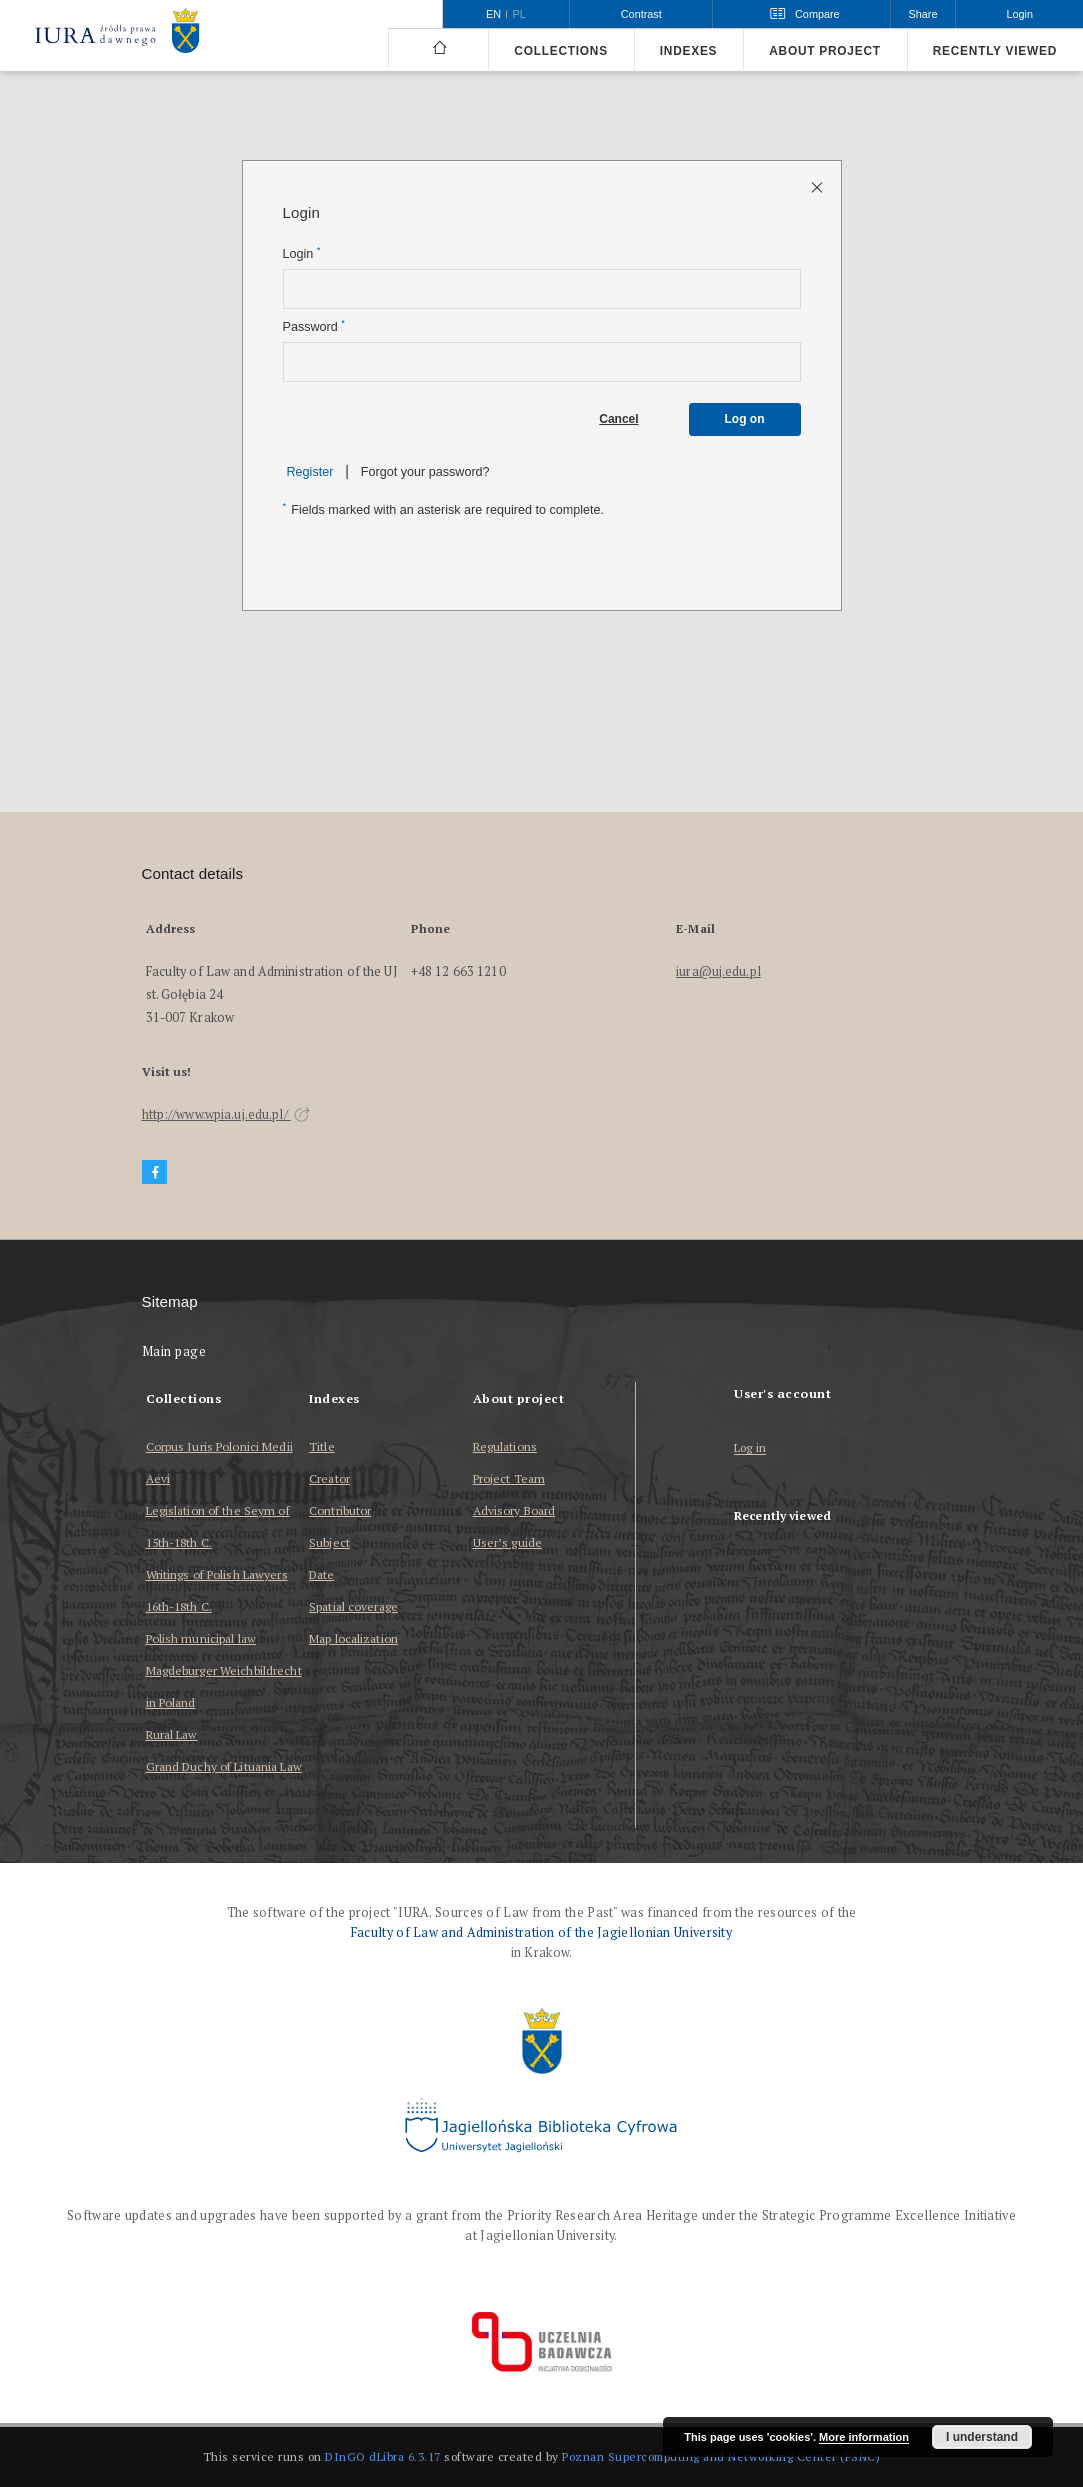  Describe the element at coordinates (519, 14) in the screenshot. I see `pl [polski]` at that location.